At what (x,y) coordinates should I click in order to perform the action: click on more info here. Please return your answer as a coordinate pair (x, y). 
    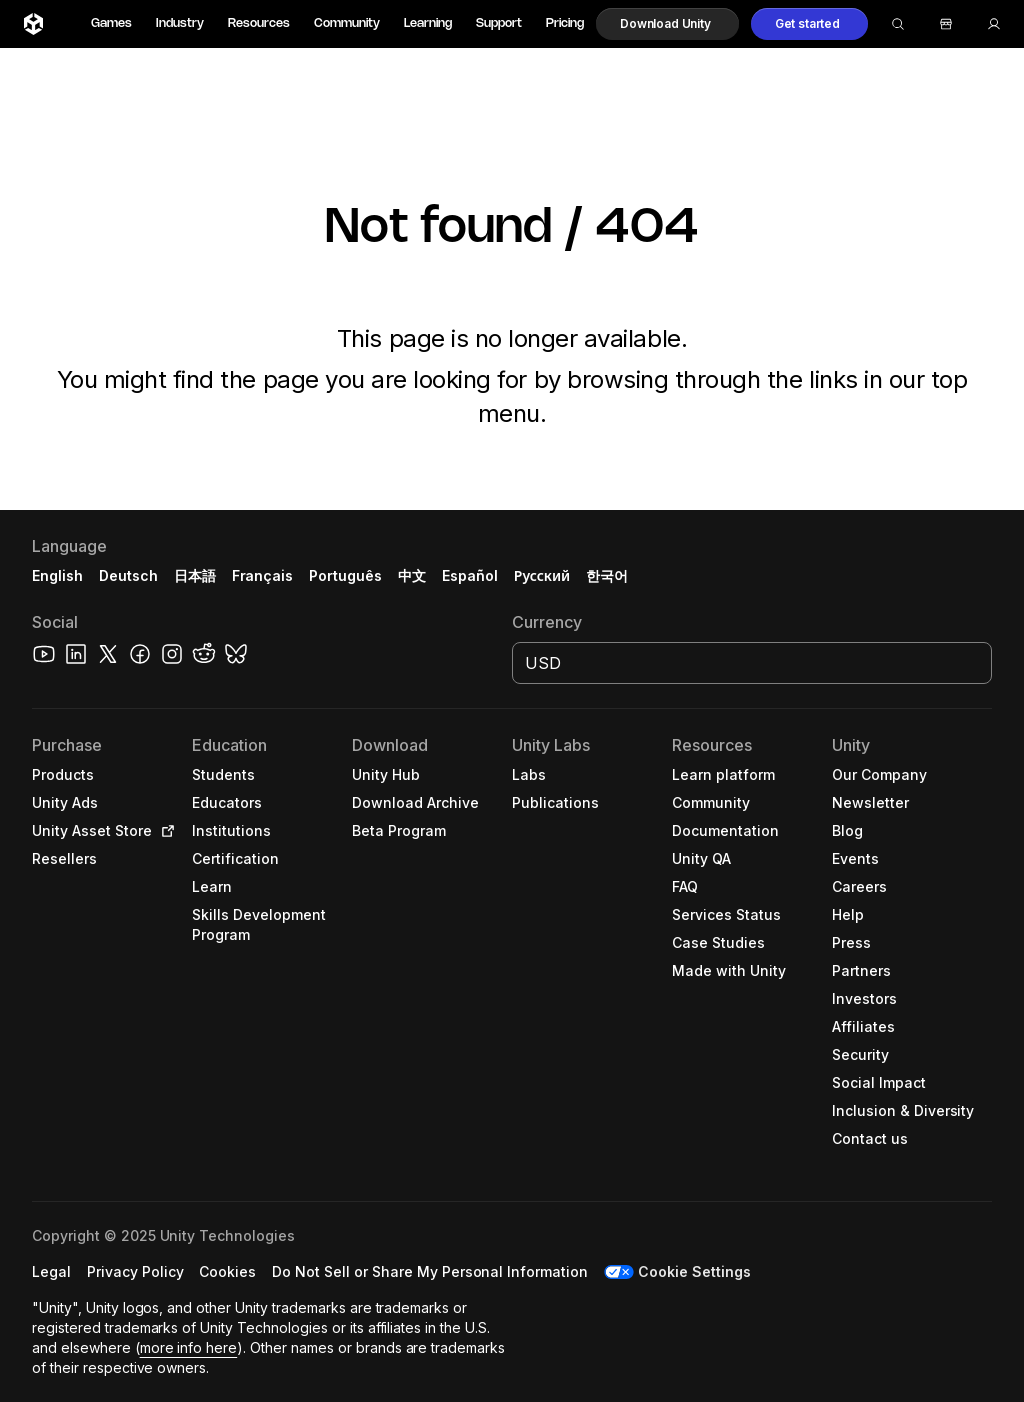
    Looking at the image, I should click on (189, 1347).